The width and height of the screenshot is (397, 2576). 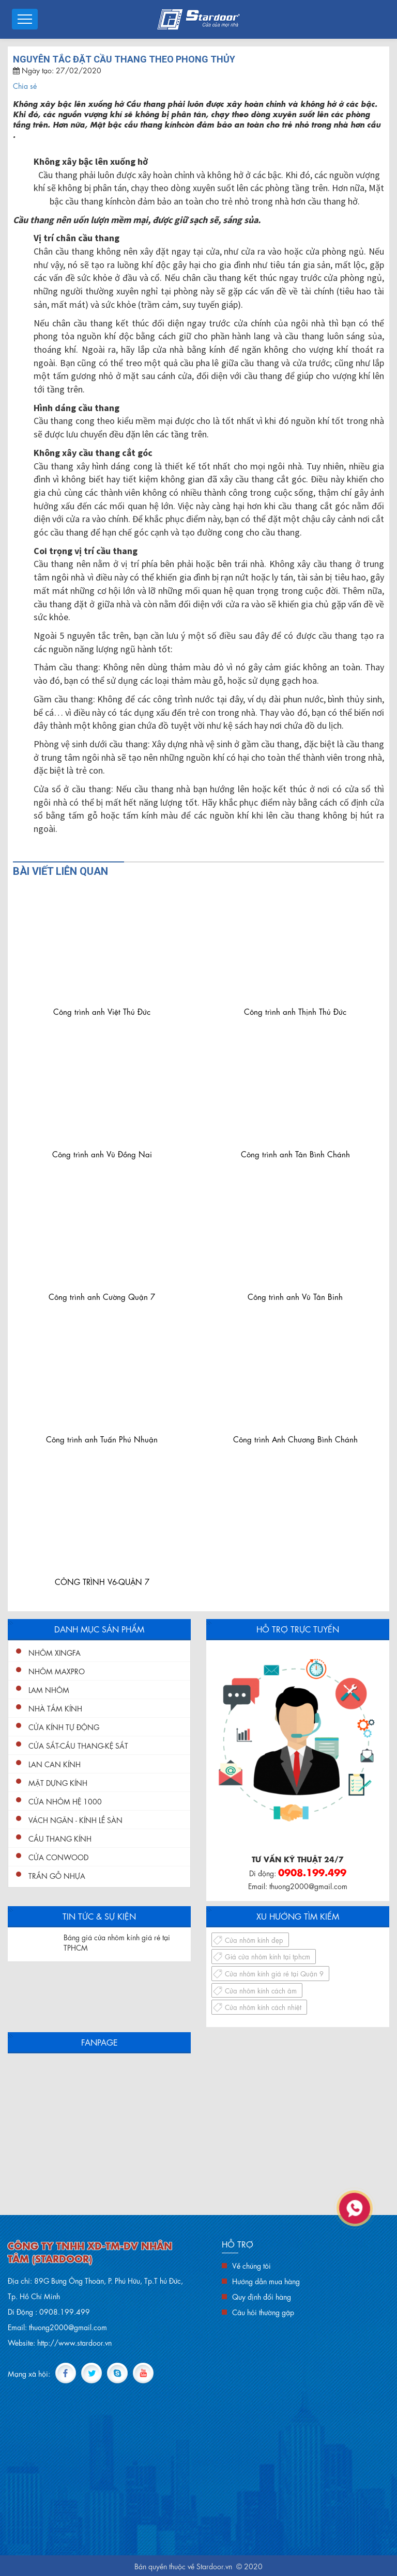 What do you see at coordinates (251, 2265) in the screenshot?
I see `Về chúng tôi` at bounding box center [251, 2265].